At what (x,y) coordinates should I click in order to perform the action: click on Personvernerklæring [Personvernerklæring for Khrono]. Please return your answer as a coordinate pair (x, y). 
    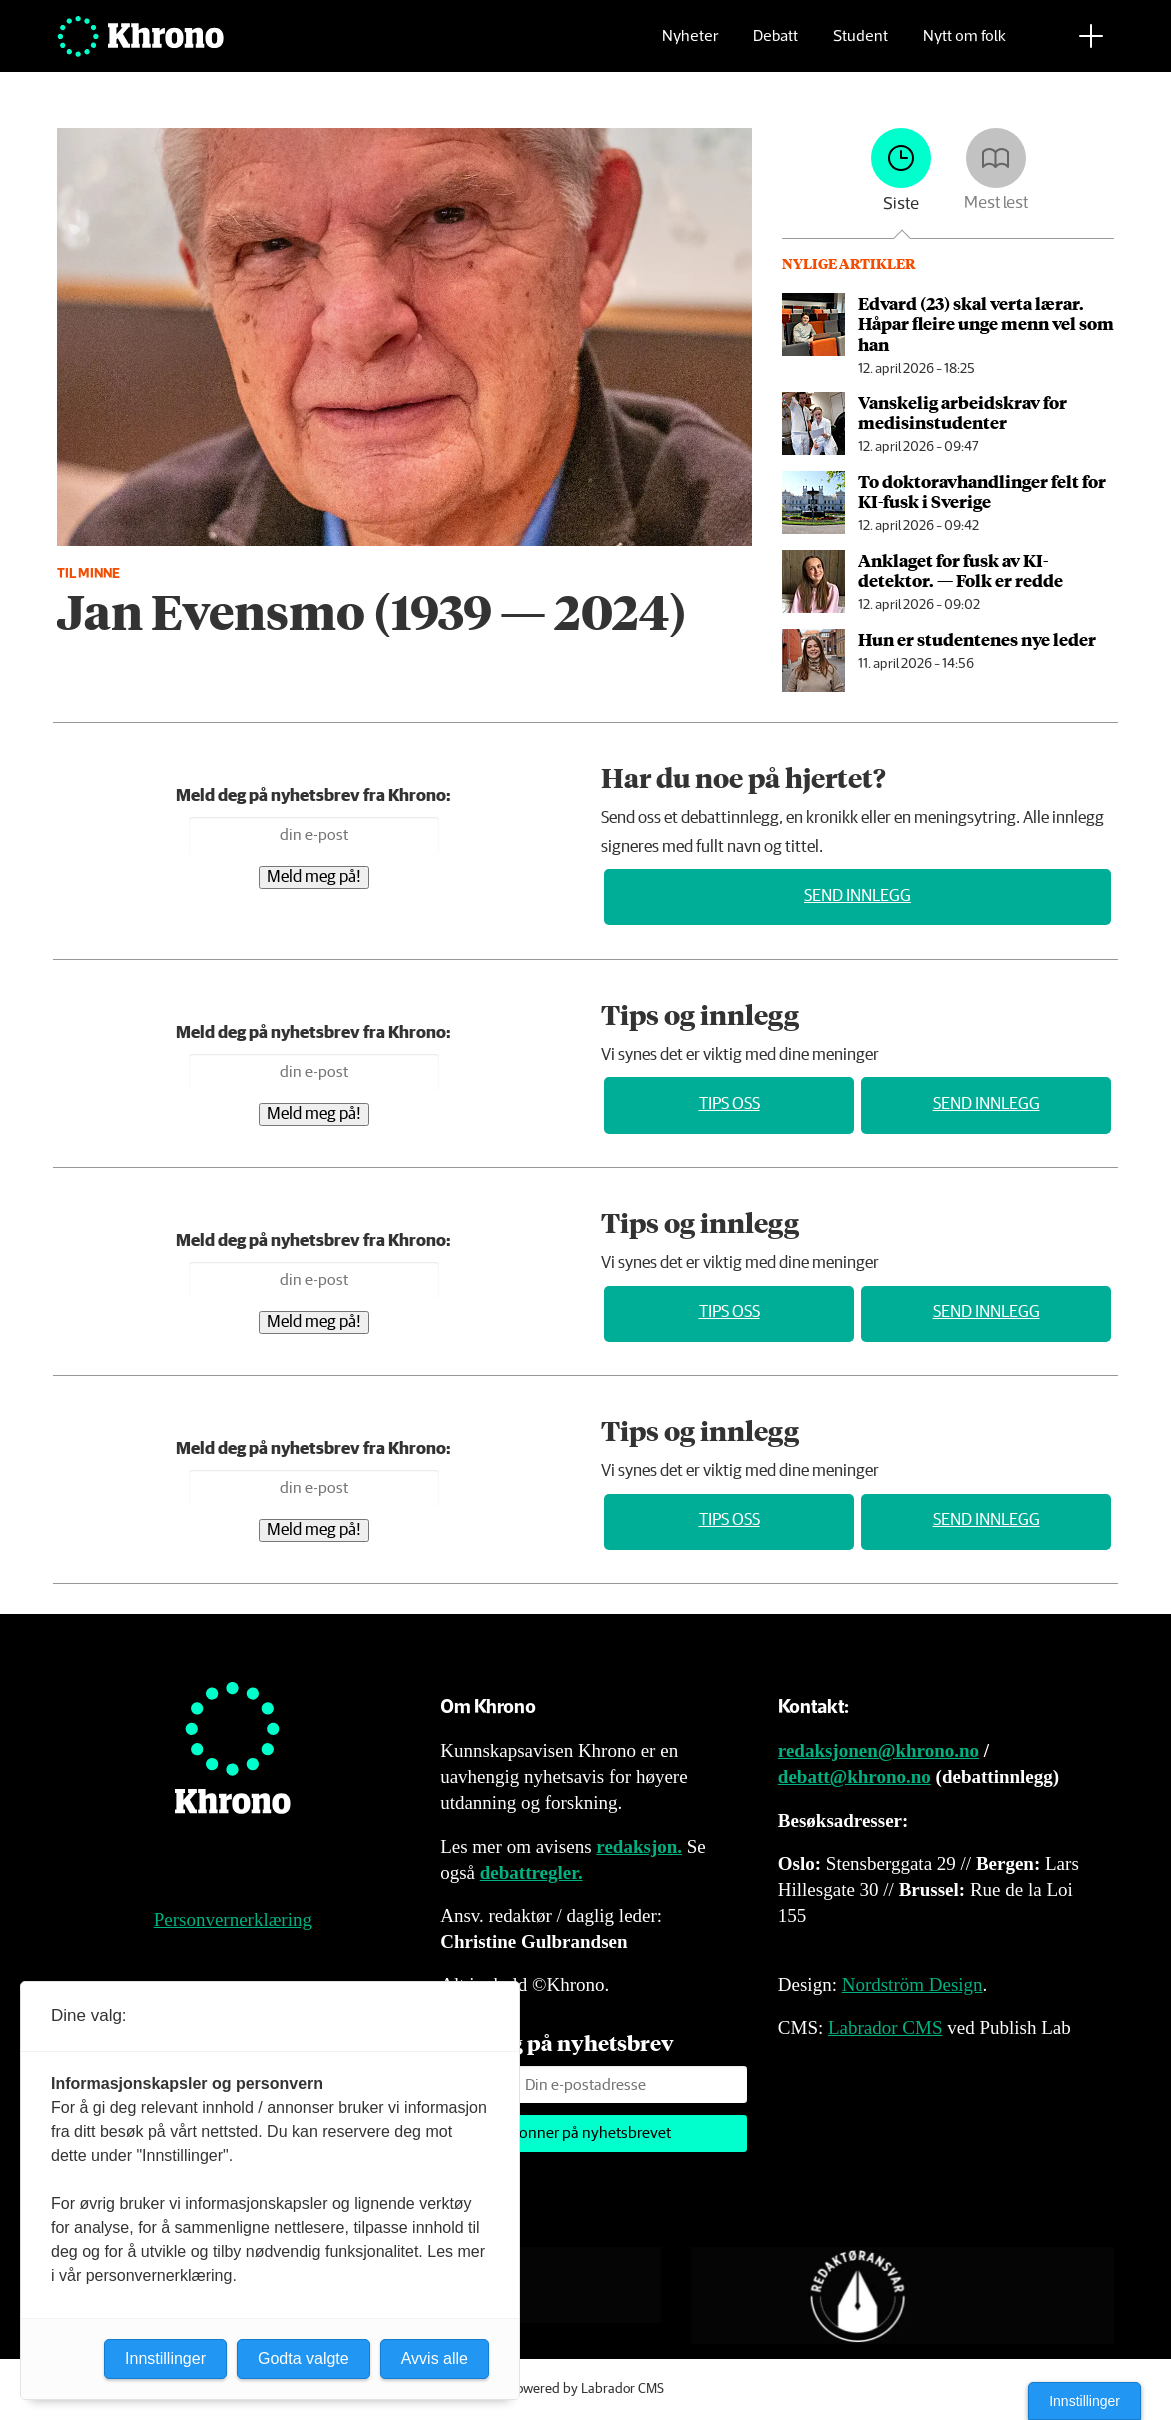
    Looking at the image, I should click on (233, 1919).